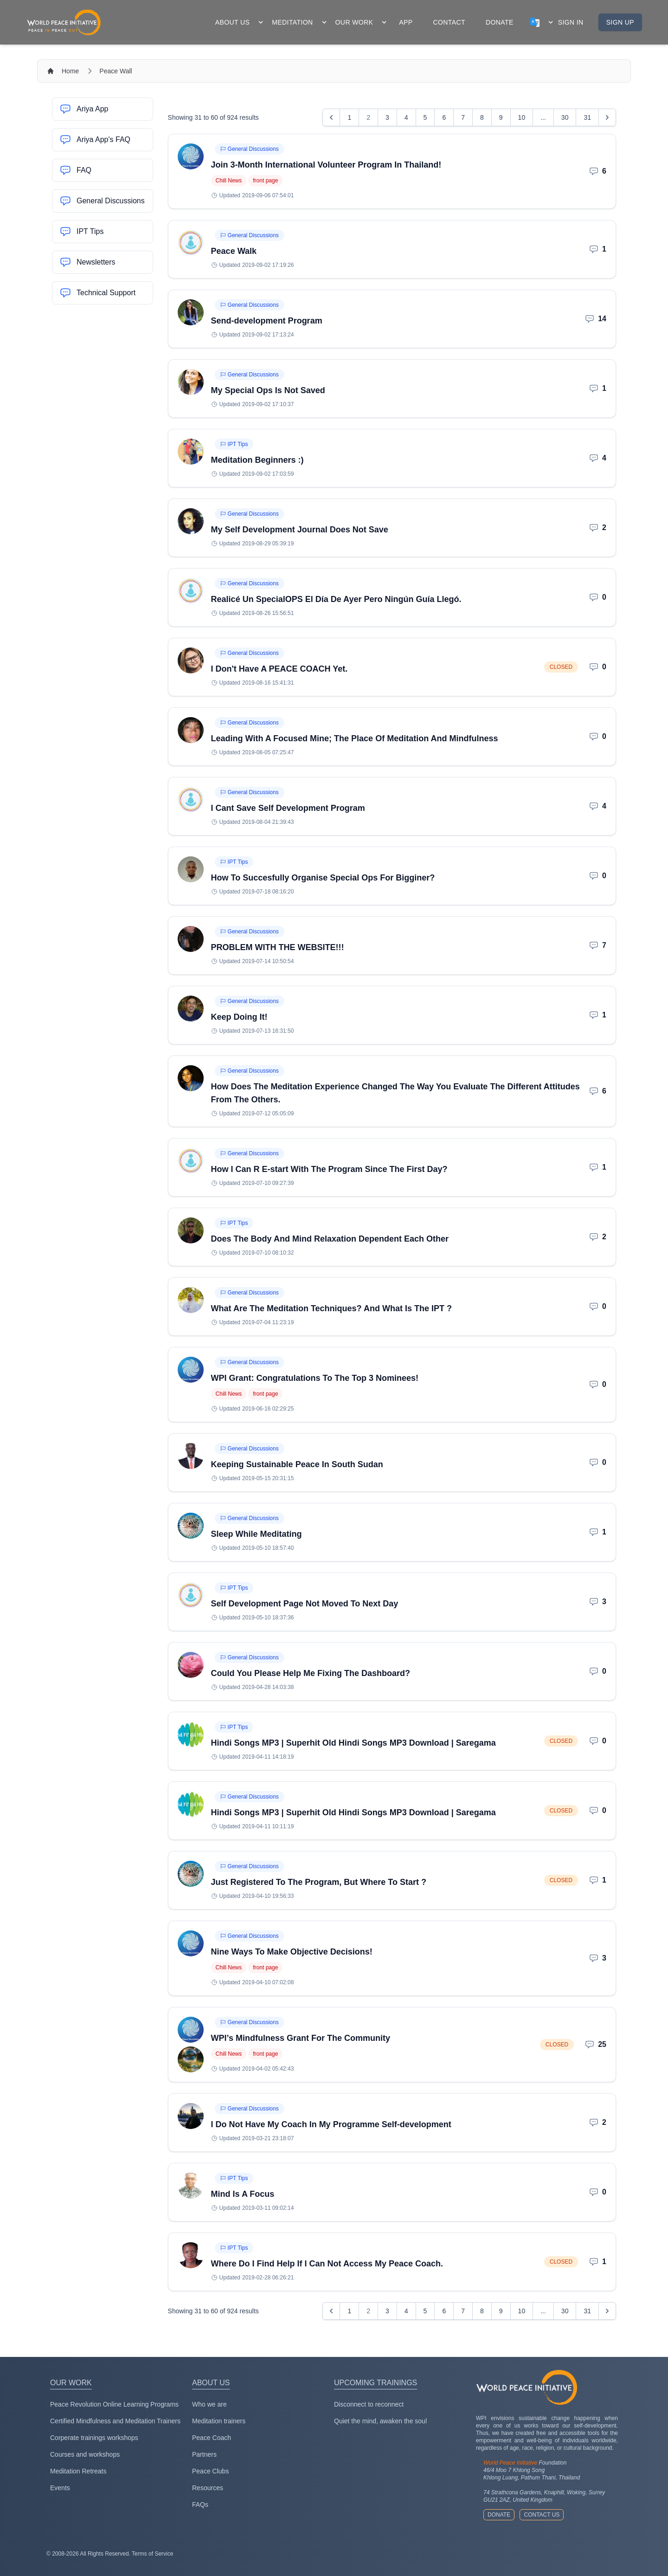 The image size is (668, 2576). I want to click on contact, so click(449, 22).